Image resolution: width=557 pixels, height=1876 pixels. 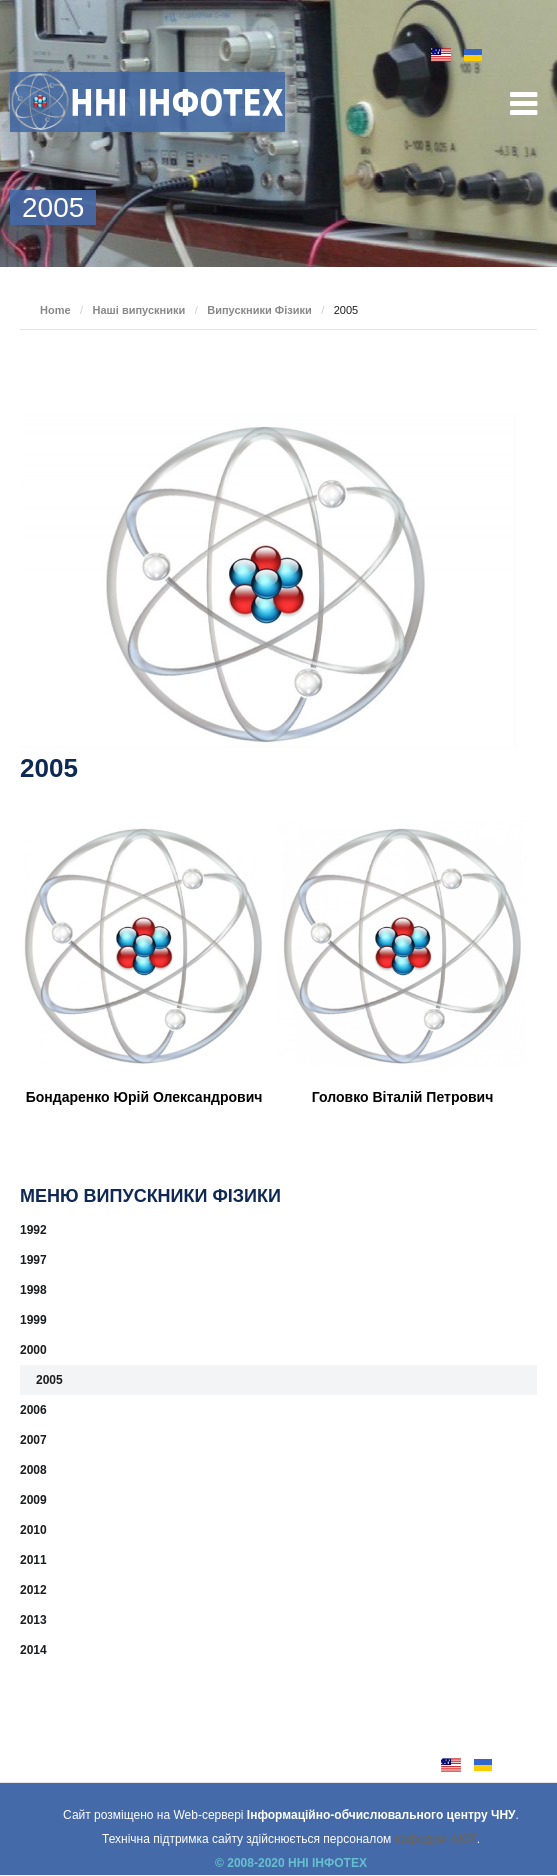 I want to click on 1999, so click(x=33, y=1320).